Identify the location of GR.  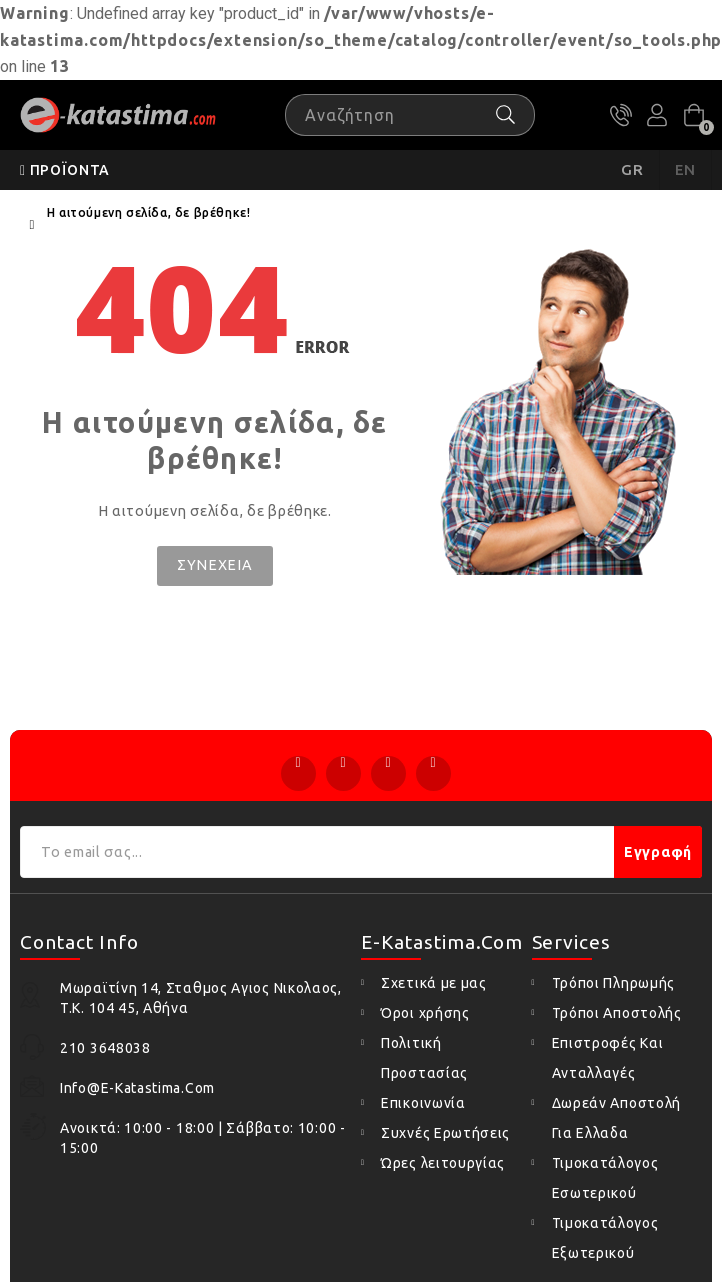
(632, 169).